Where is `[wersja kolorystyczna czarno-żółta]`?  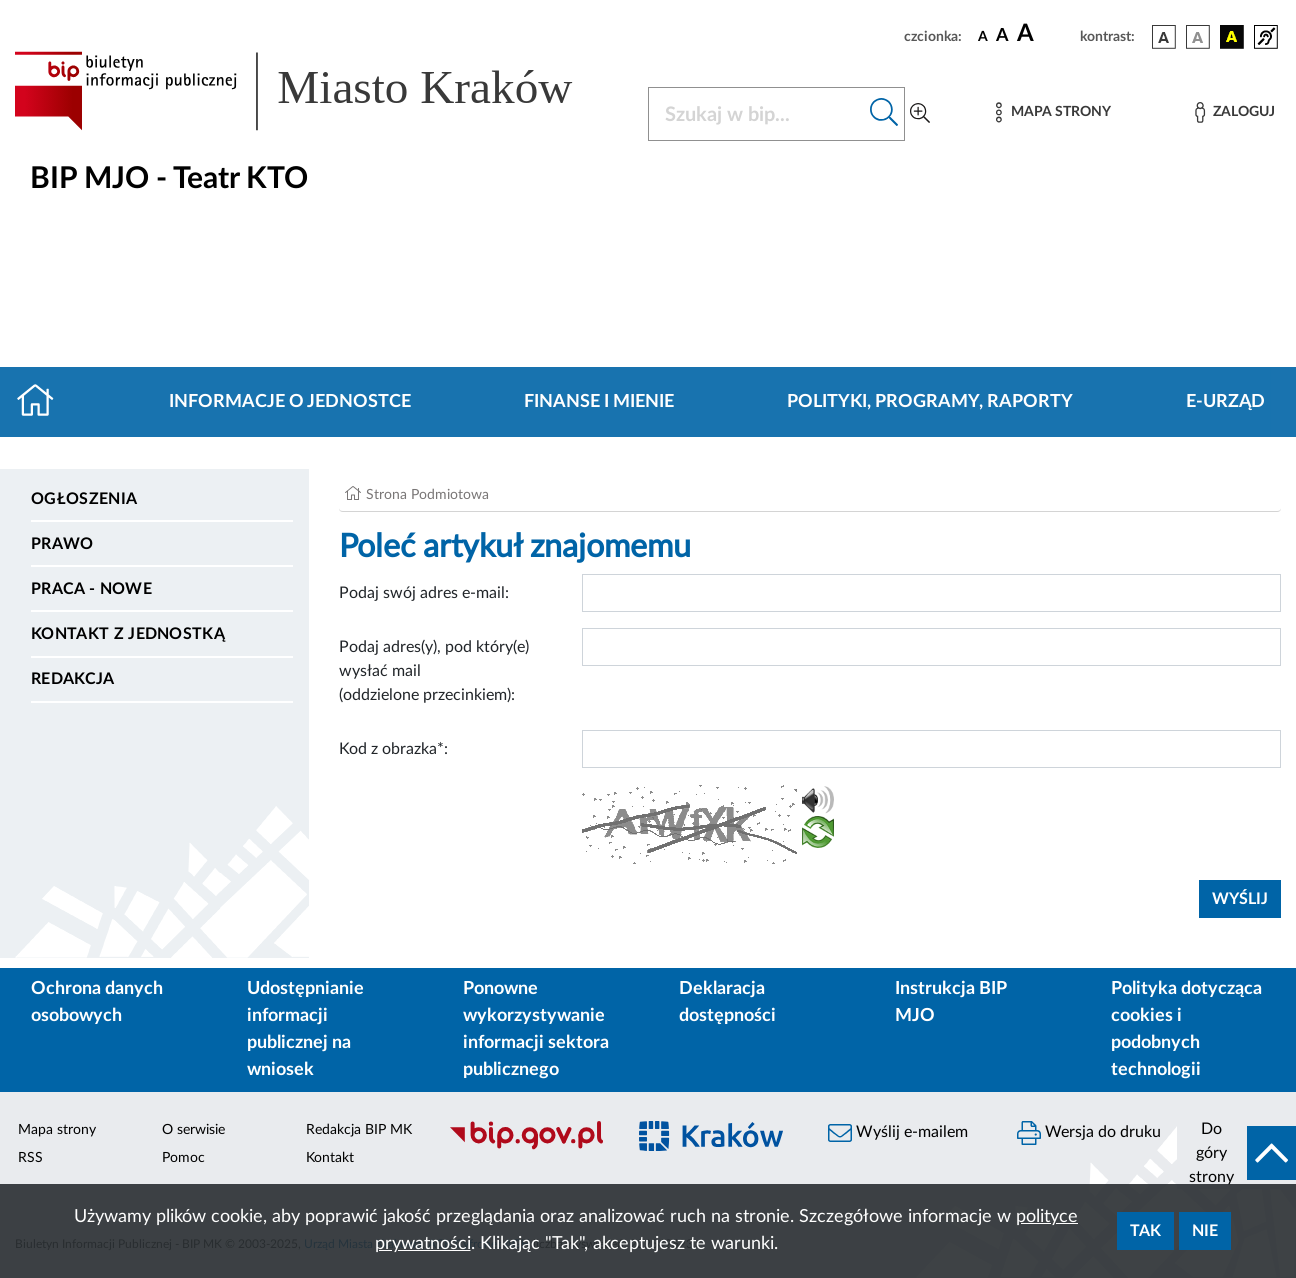
[wersja kolorystyczna czarno-żółta] is located at coordinates (1232, 37).